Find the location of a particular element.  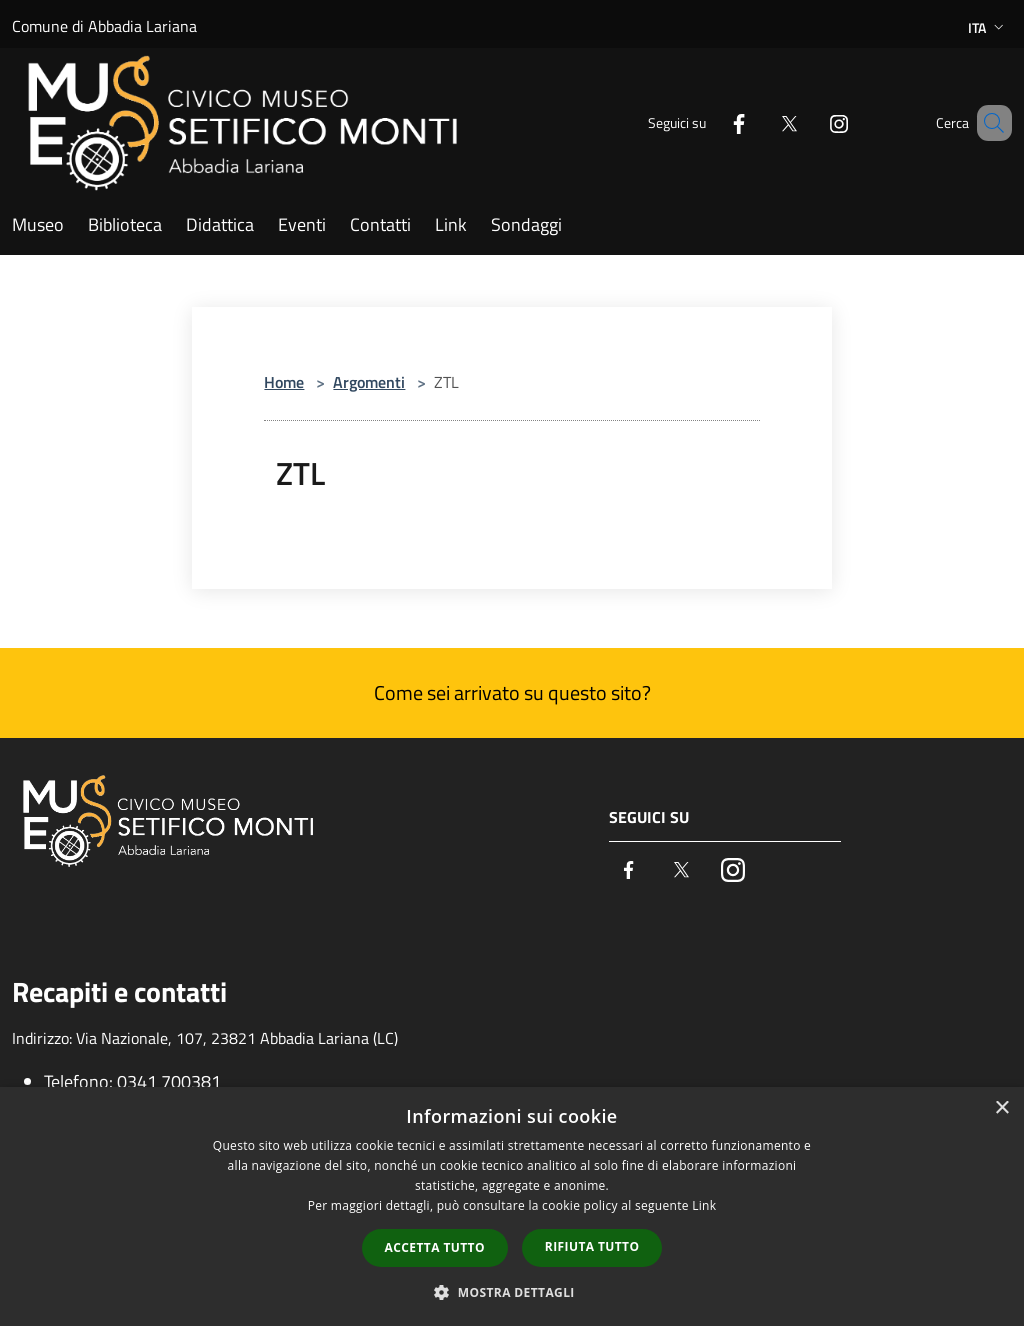

[dialog] is located at coordinates (512, 1206).